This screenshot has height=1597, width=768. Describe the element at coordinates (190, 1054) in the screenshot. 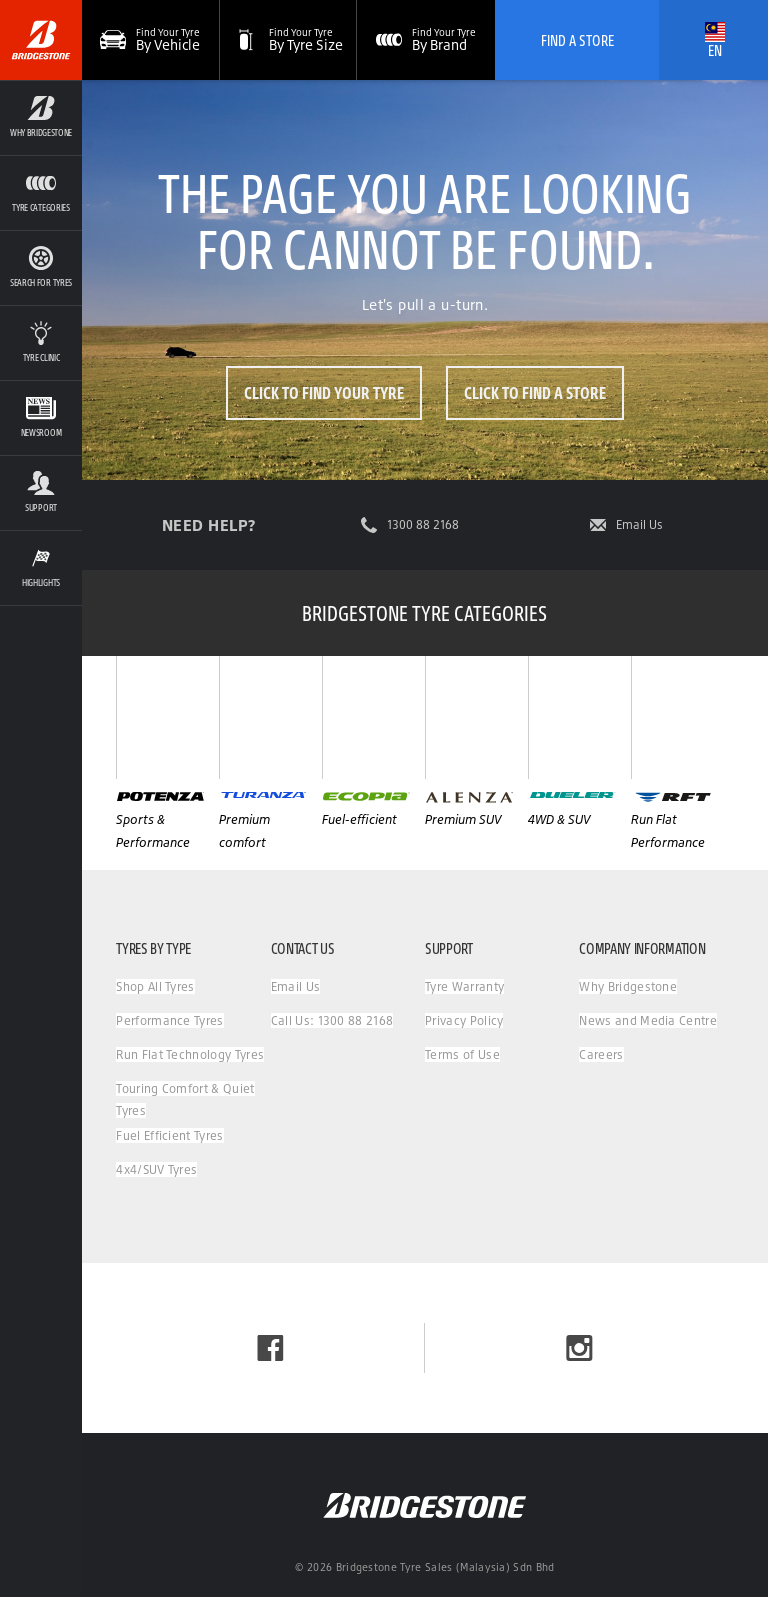

I see `Run Flat Technology Tyres` at that location.